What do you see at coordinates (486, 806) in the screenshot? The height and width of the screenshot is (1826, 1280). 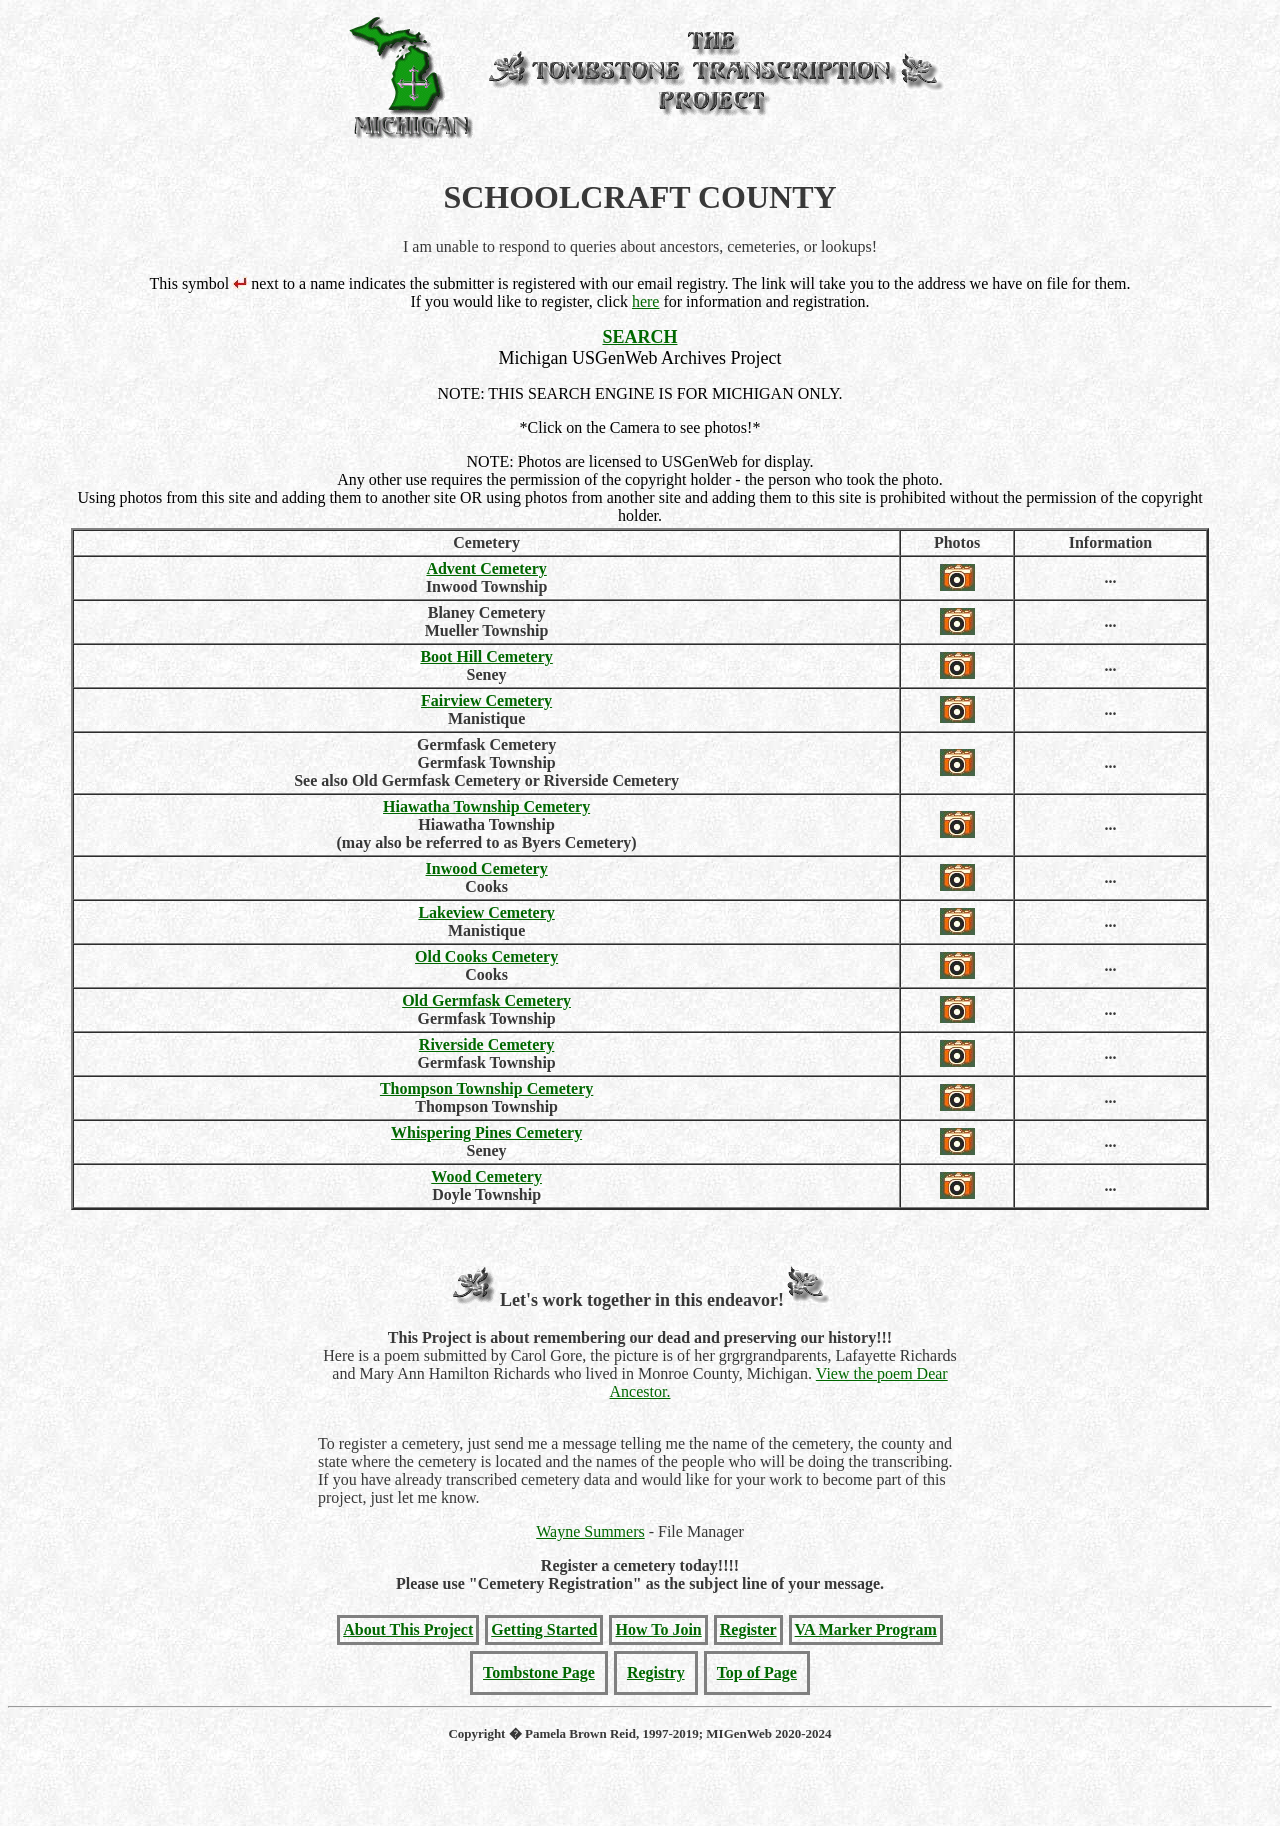 I see `Hiawatha Township Cemetery` at bounding box center [486, 806].